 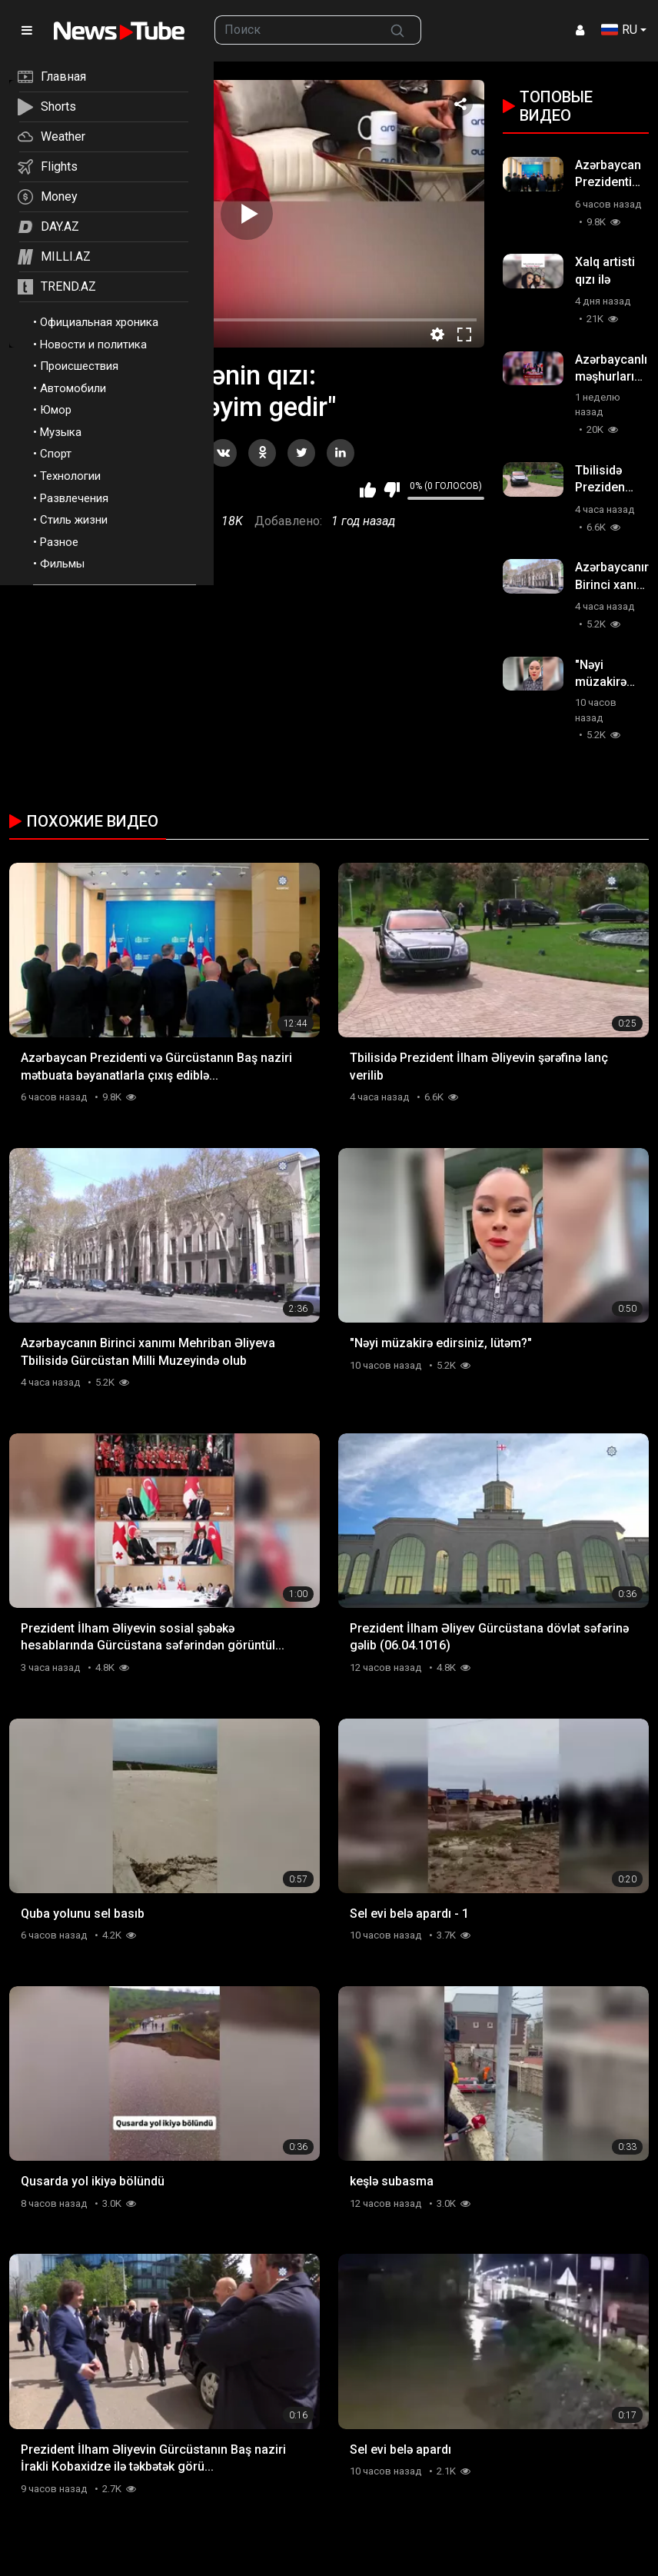 I want to click on Мне нравится, so click(x=368, y=490).